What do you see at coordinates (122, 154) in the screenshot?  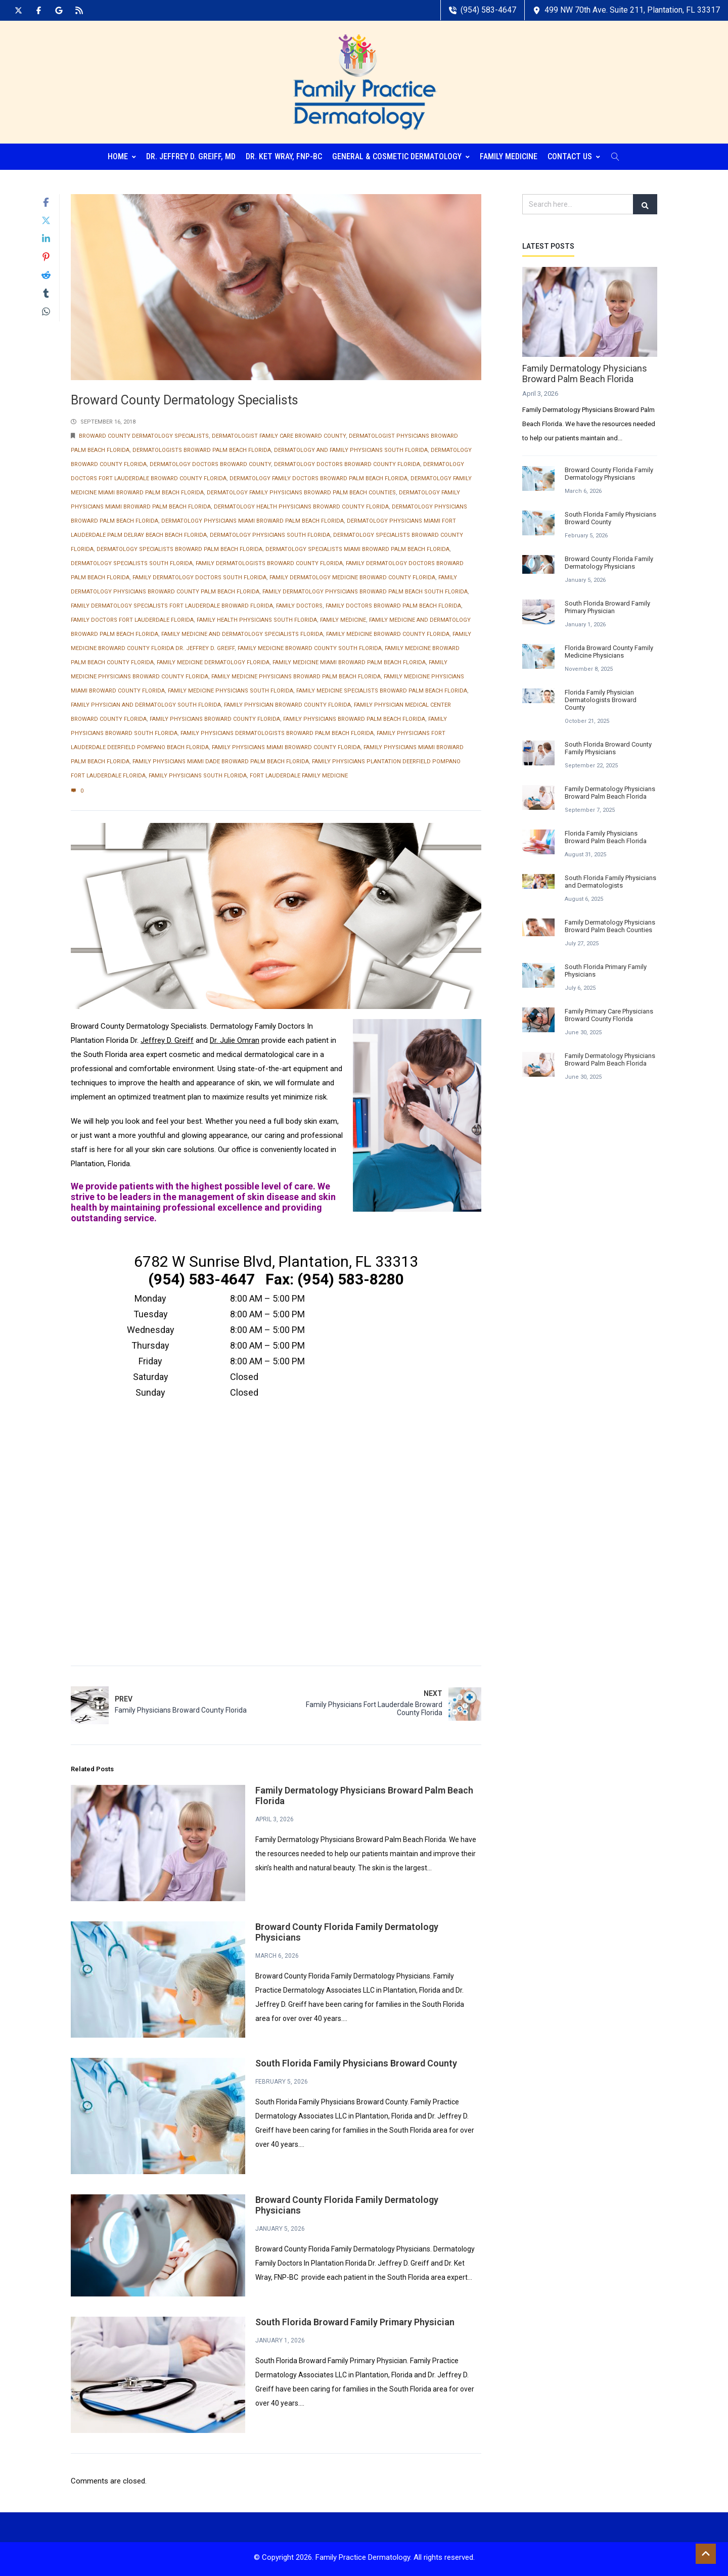 I see `Home` at bounding box center [122, 154].